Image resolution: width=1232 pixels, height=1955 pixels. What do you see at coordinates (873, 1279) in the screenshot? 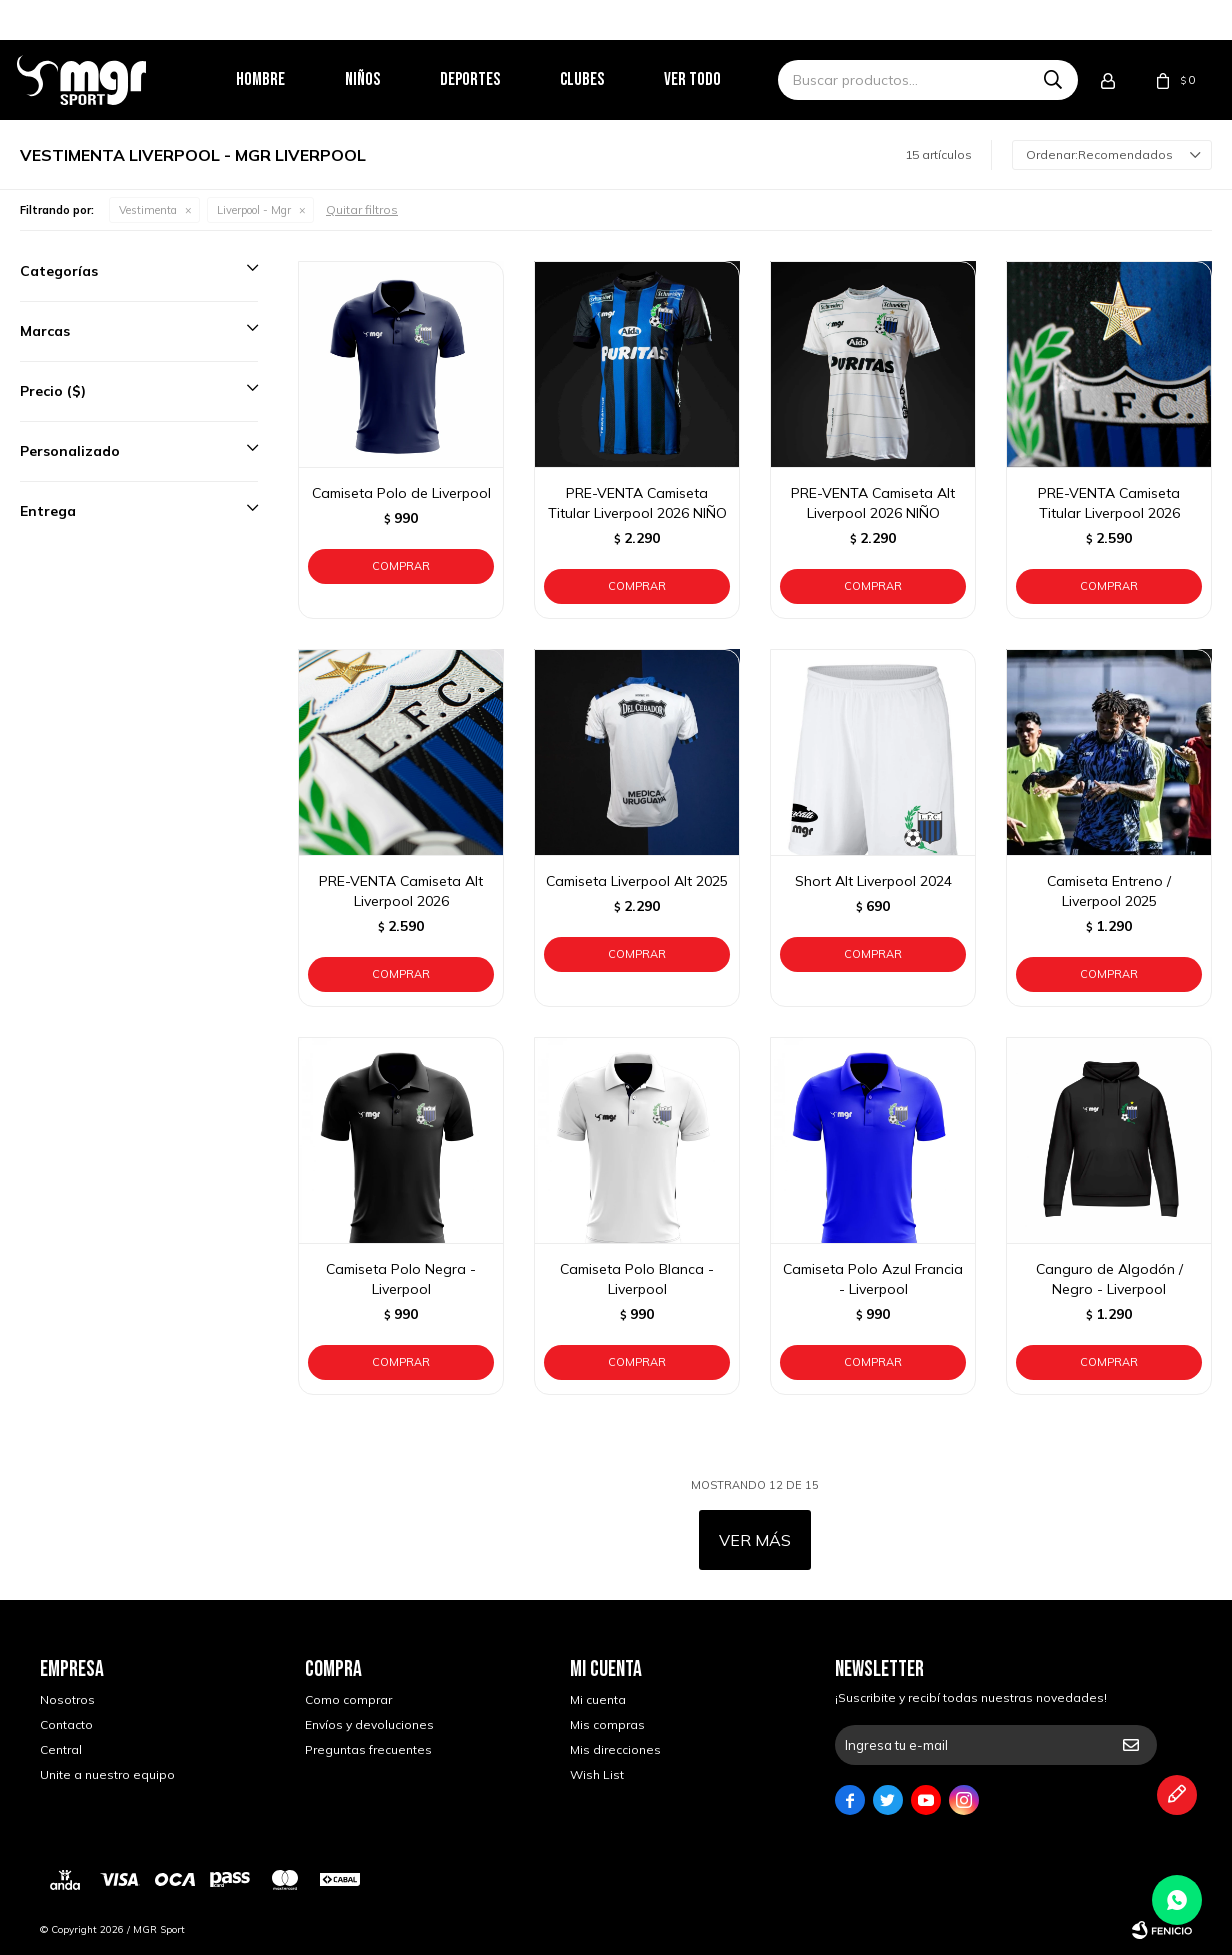
I see `Camiseta Polo Azul Francia - Liverpool` at bounding box center [873, 1279].